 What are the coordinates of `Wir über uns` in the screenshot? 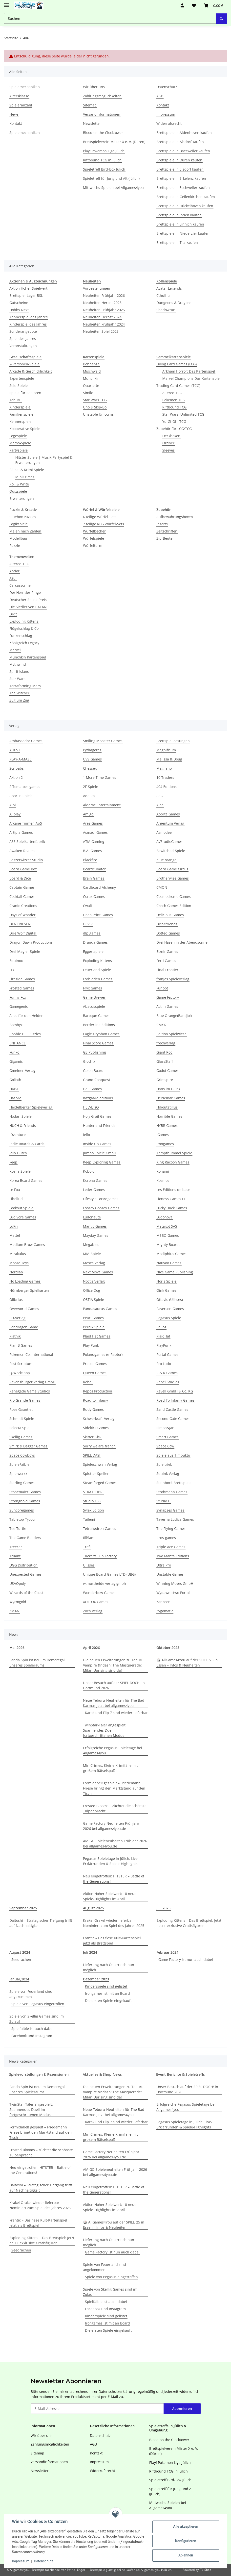 It's located at (94, 86).